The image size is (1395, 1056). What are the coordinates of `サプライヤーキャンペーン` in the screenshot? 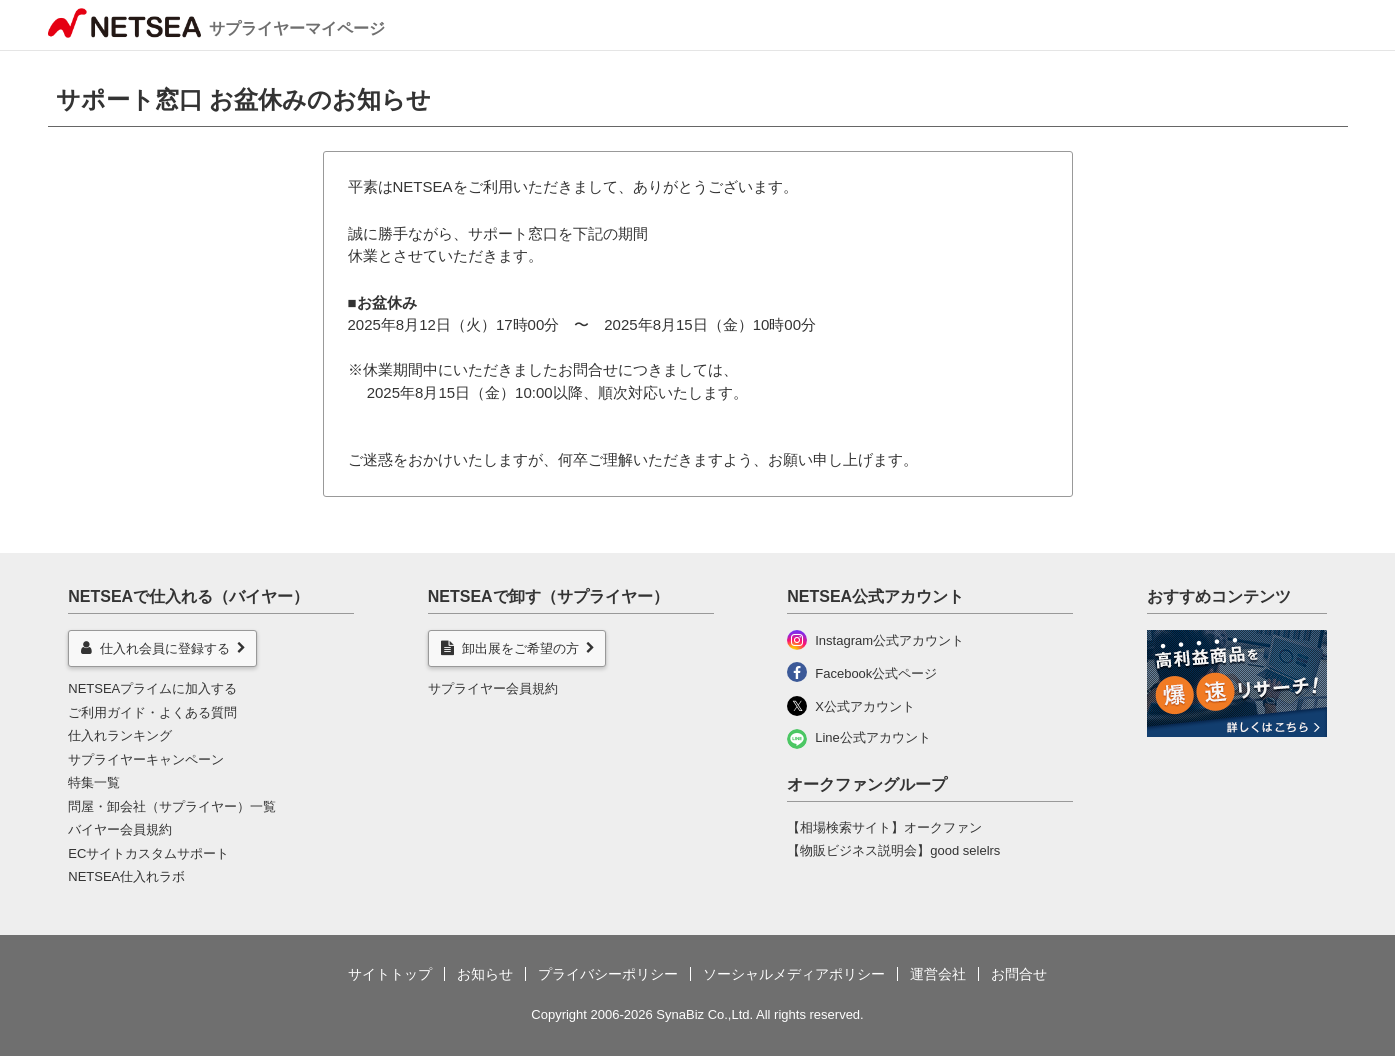 It's located at (146, 759).